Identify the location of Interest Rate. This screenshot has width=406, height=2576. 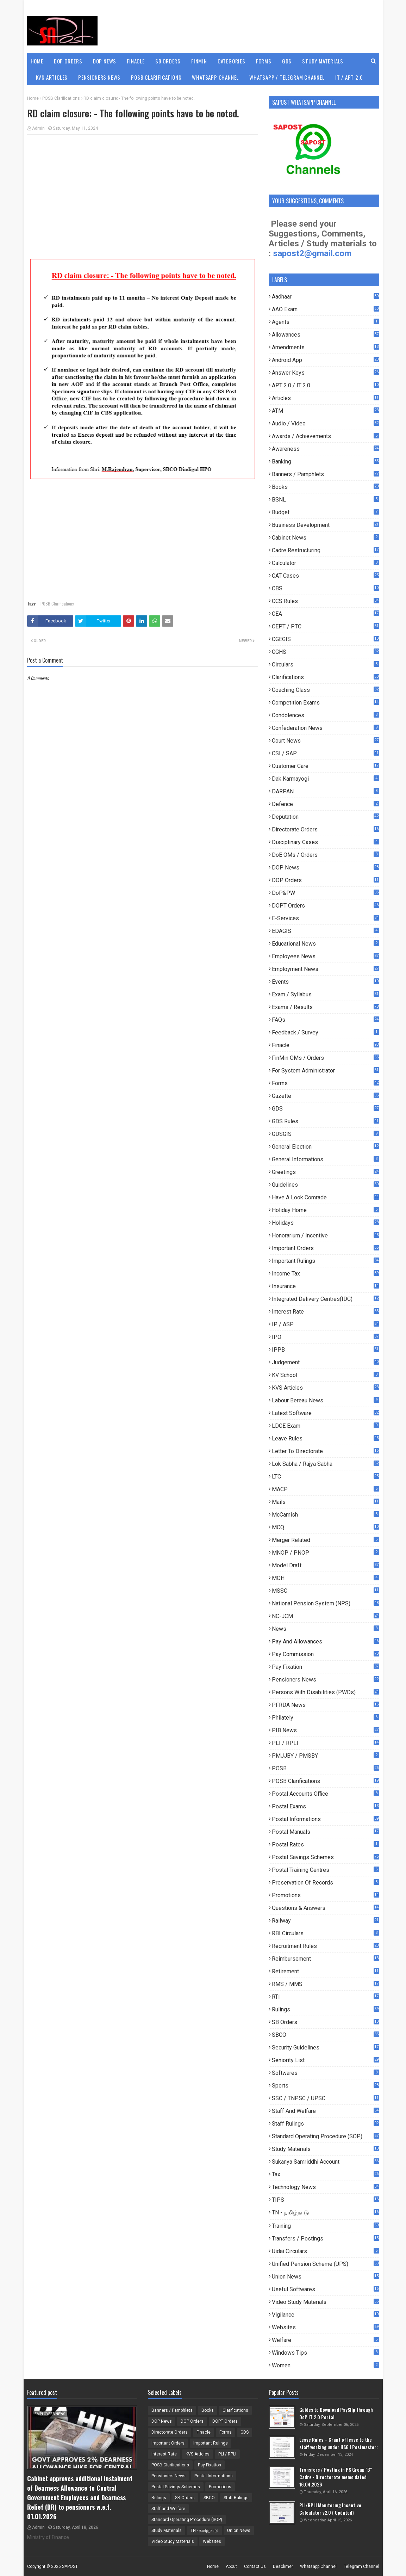
(325, 1311).